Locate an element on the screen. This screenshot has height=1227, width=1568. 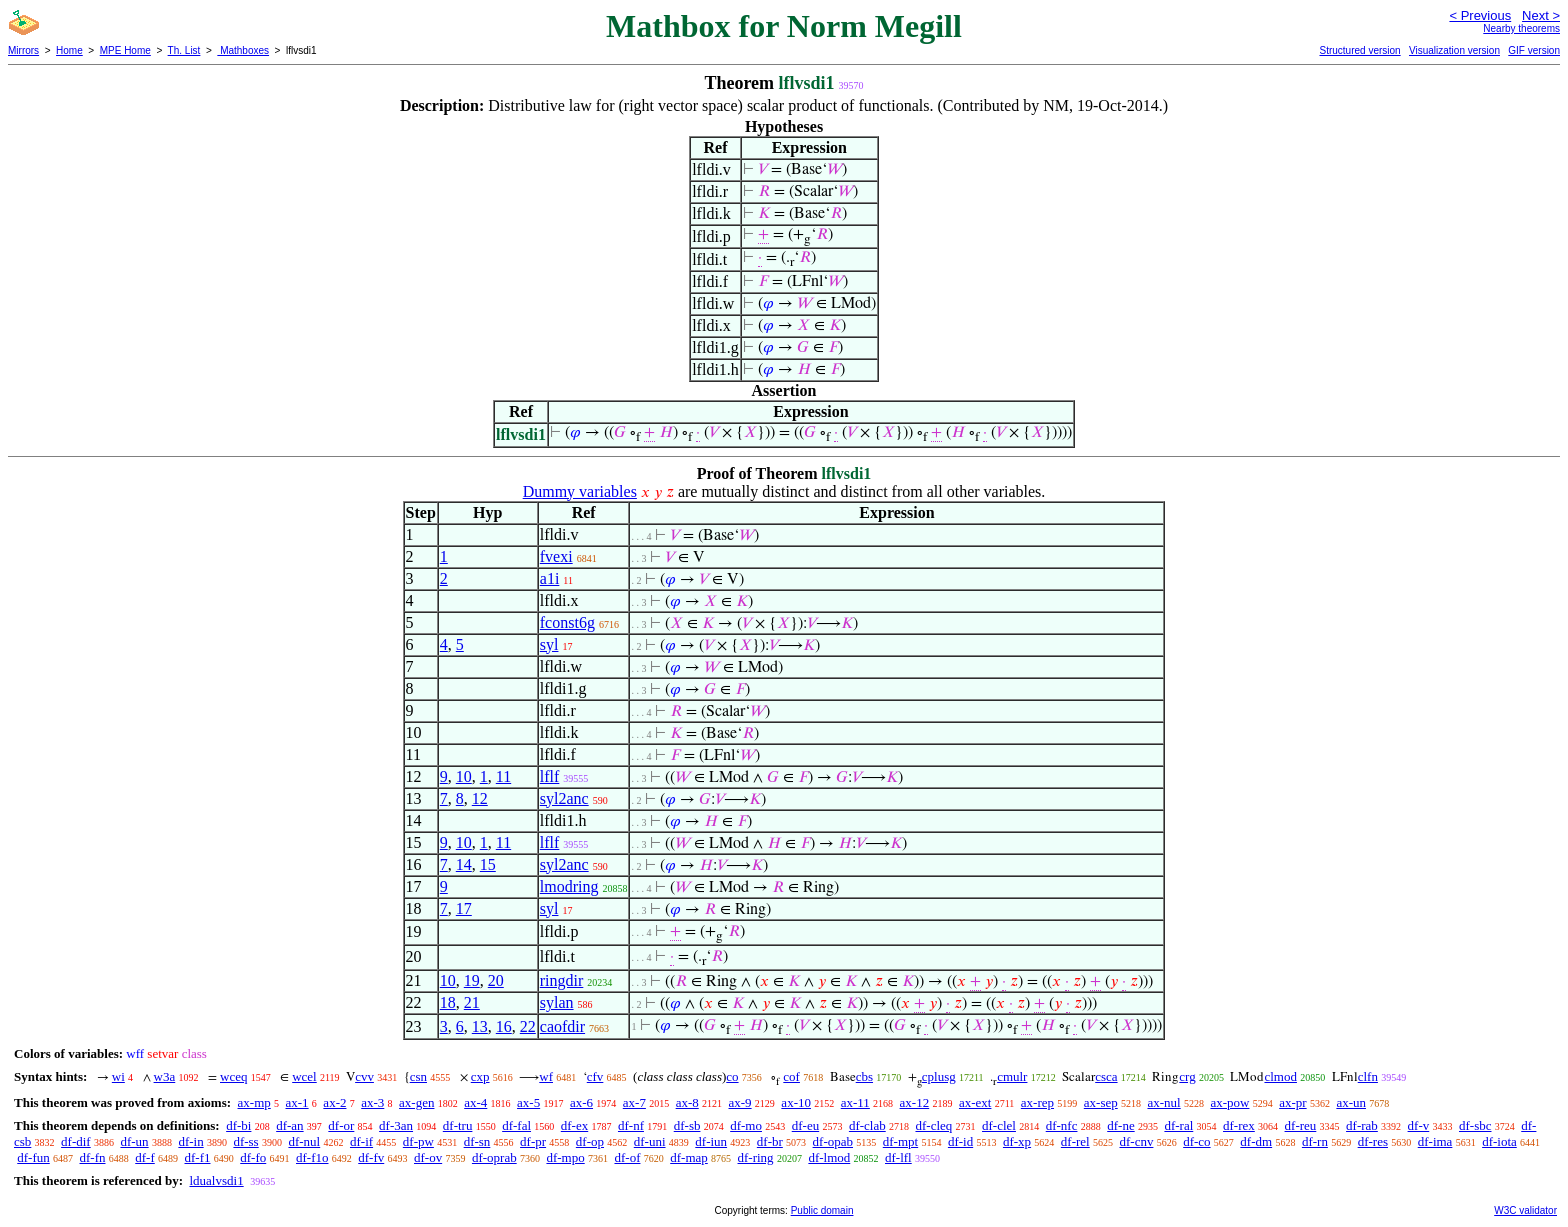
df-sn is located at coordinates (477, 1141).